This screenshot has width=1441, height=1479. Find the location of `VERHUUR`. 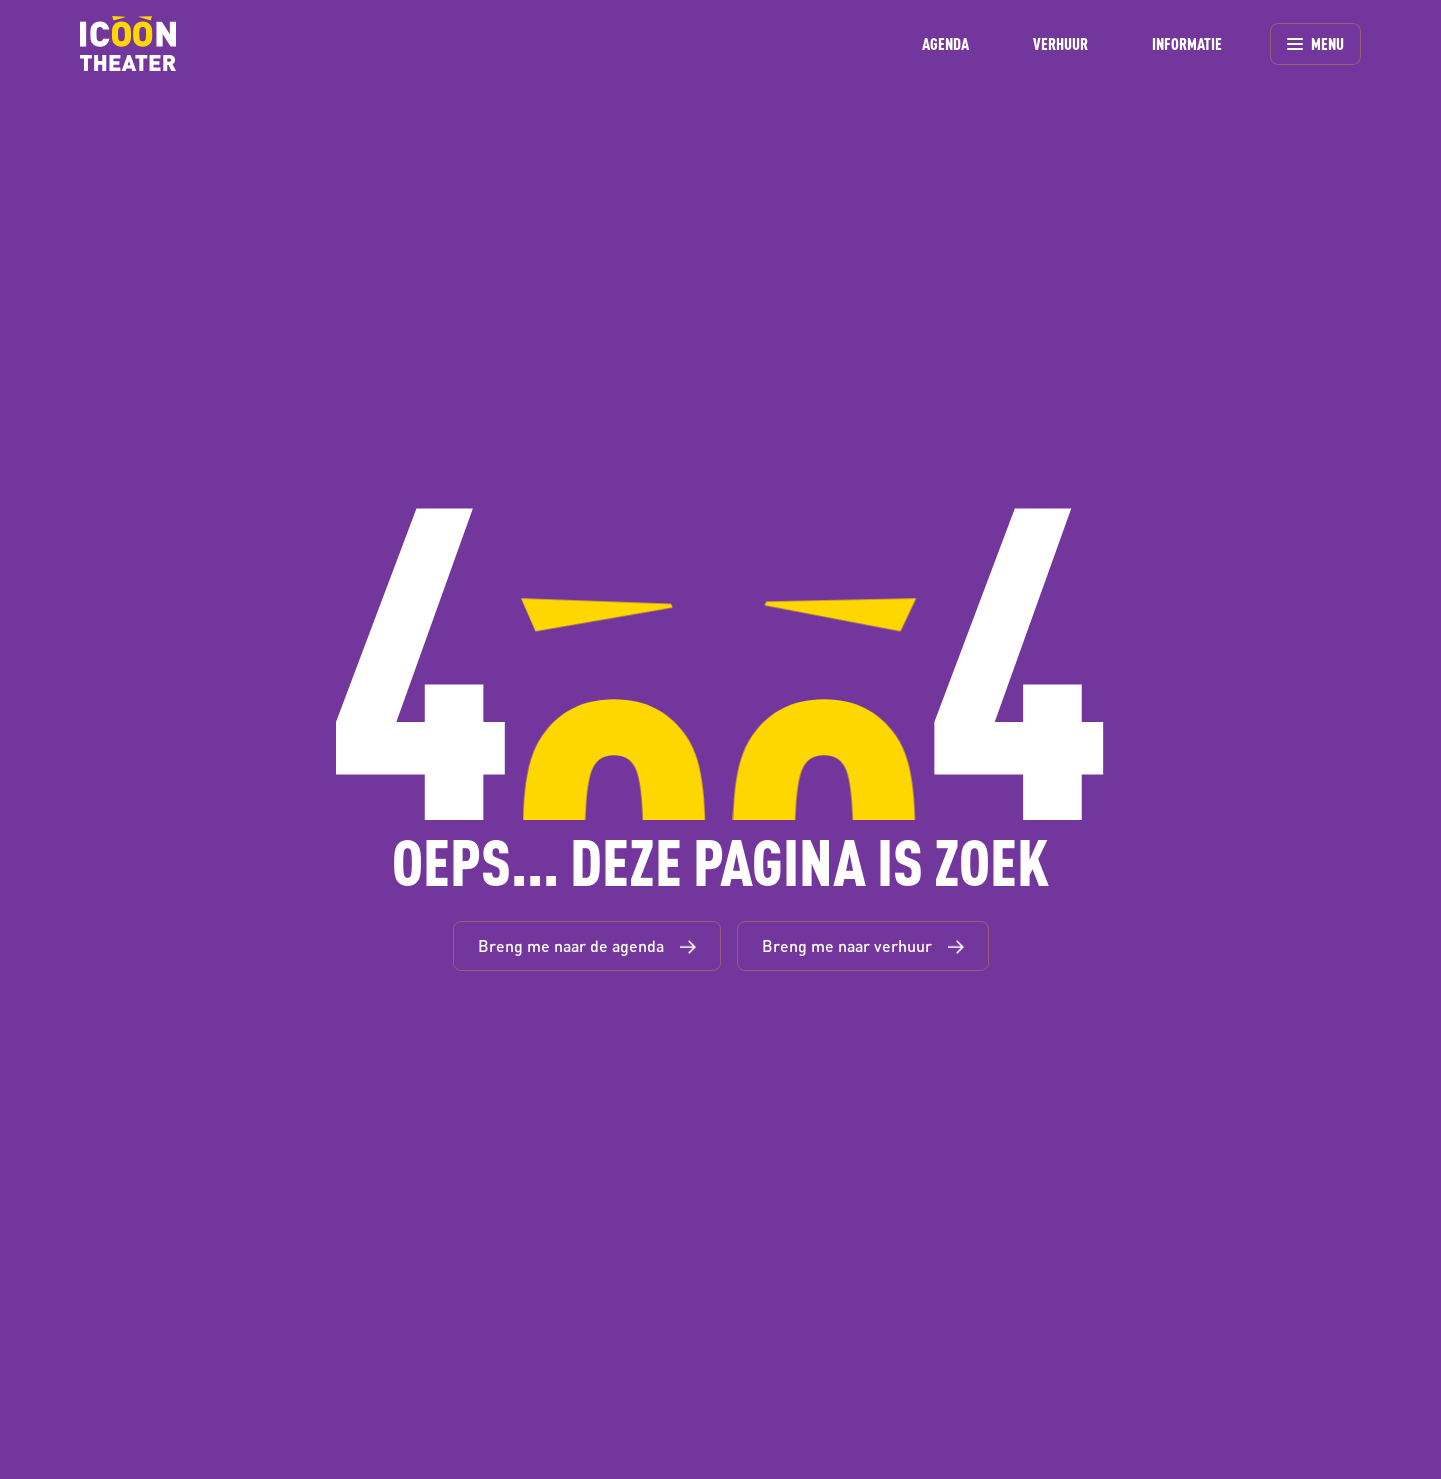

VERHUUR is located at coordinates (1060, 43).